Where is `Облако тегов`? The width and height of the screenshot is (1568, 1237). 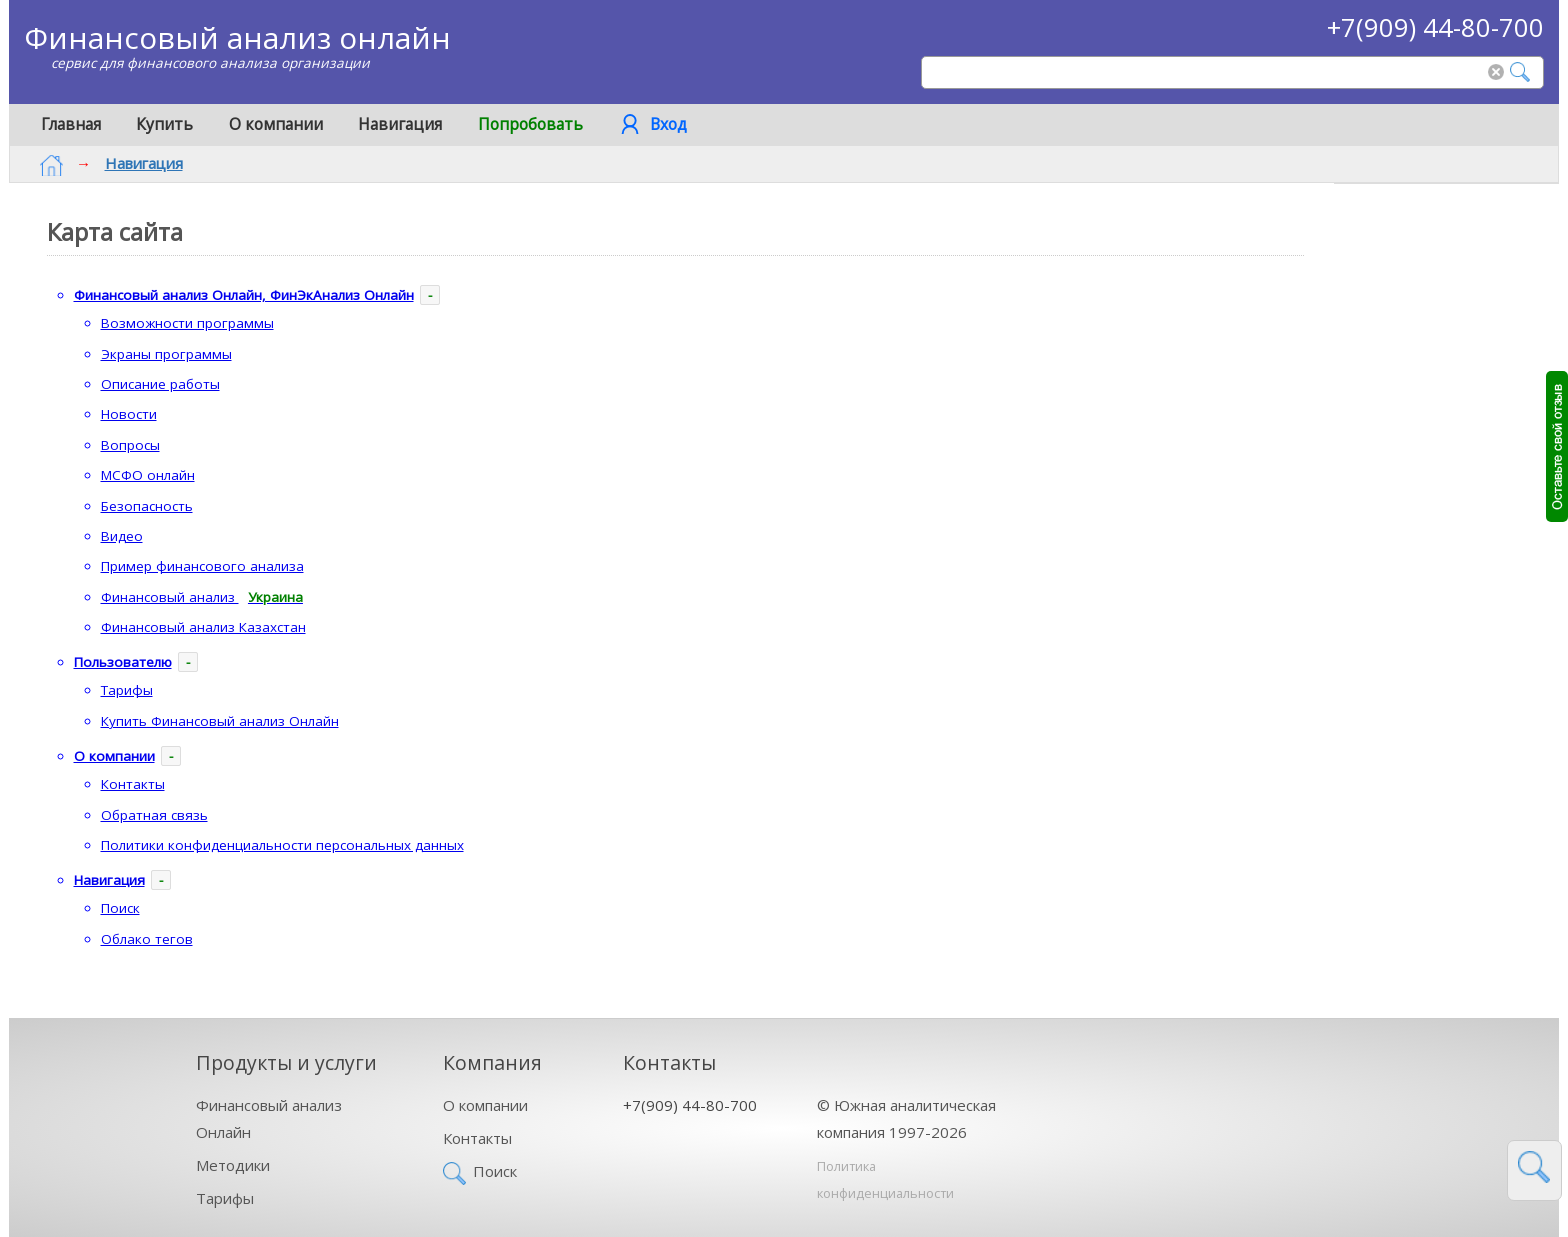 Облако тегов is located at coordinates (147, 939).